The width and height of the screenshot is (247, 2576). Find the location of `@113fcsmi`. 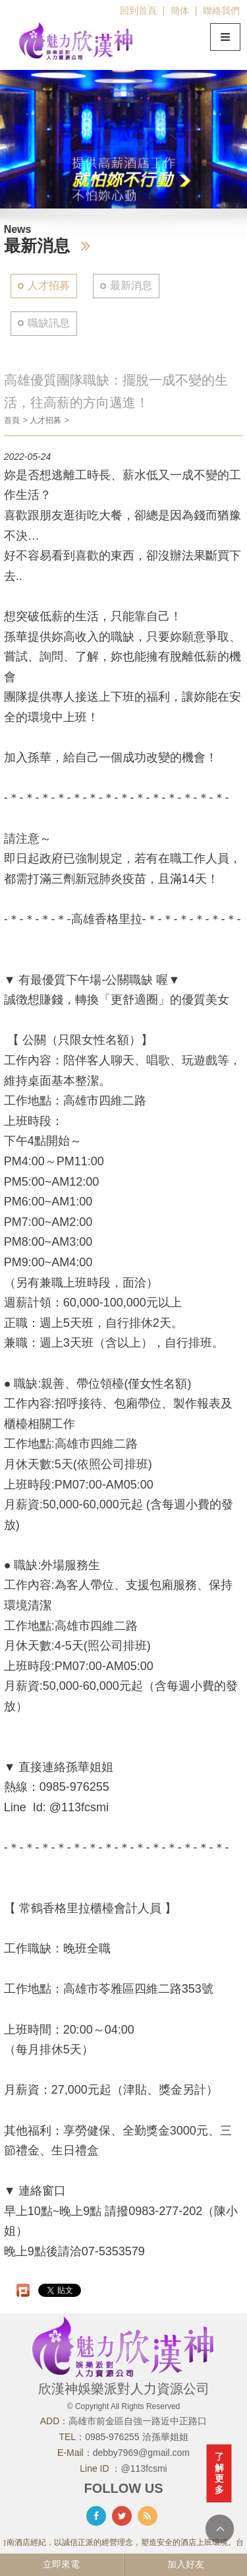

@113fcsmi is located at coordinates (144, 2468).